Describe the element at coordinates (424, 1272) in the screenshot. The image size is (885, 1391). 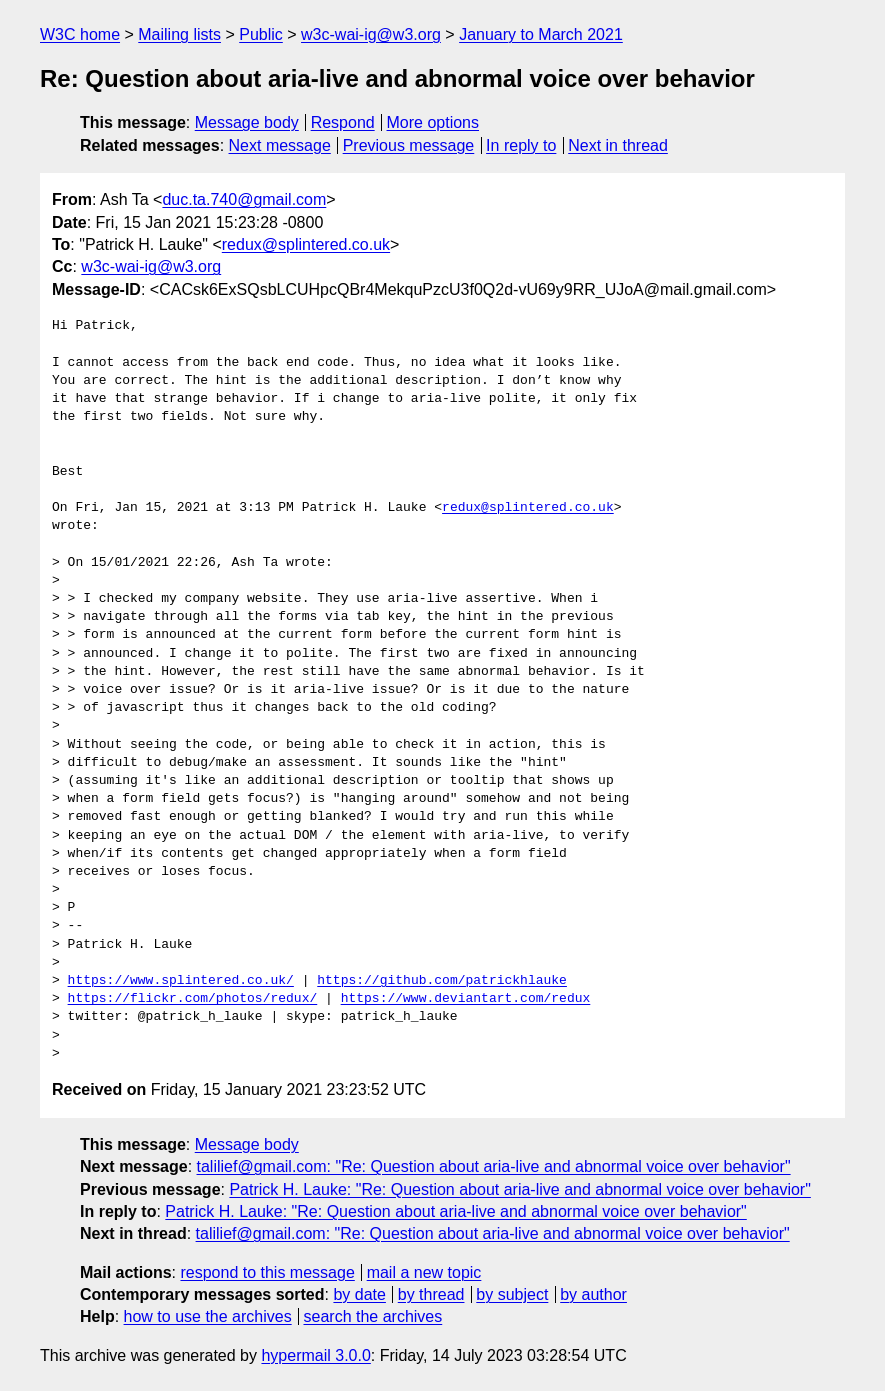
I see `mail a new topic` at that location.